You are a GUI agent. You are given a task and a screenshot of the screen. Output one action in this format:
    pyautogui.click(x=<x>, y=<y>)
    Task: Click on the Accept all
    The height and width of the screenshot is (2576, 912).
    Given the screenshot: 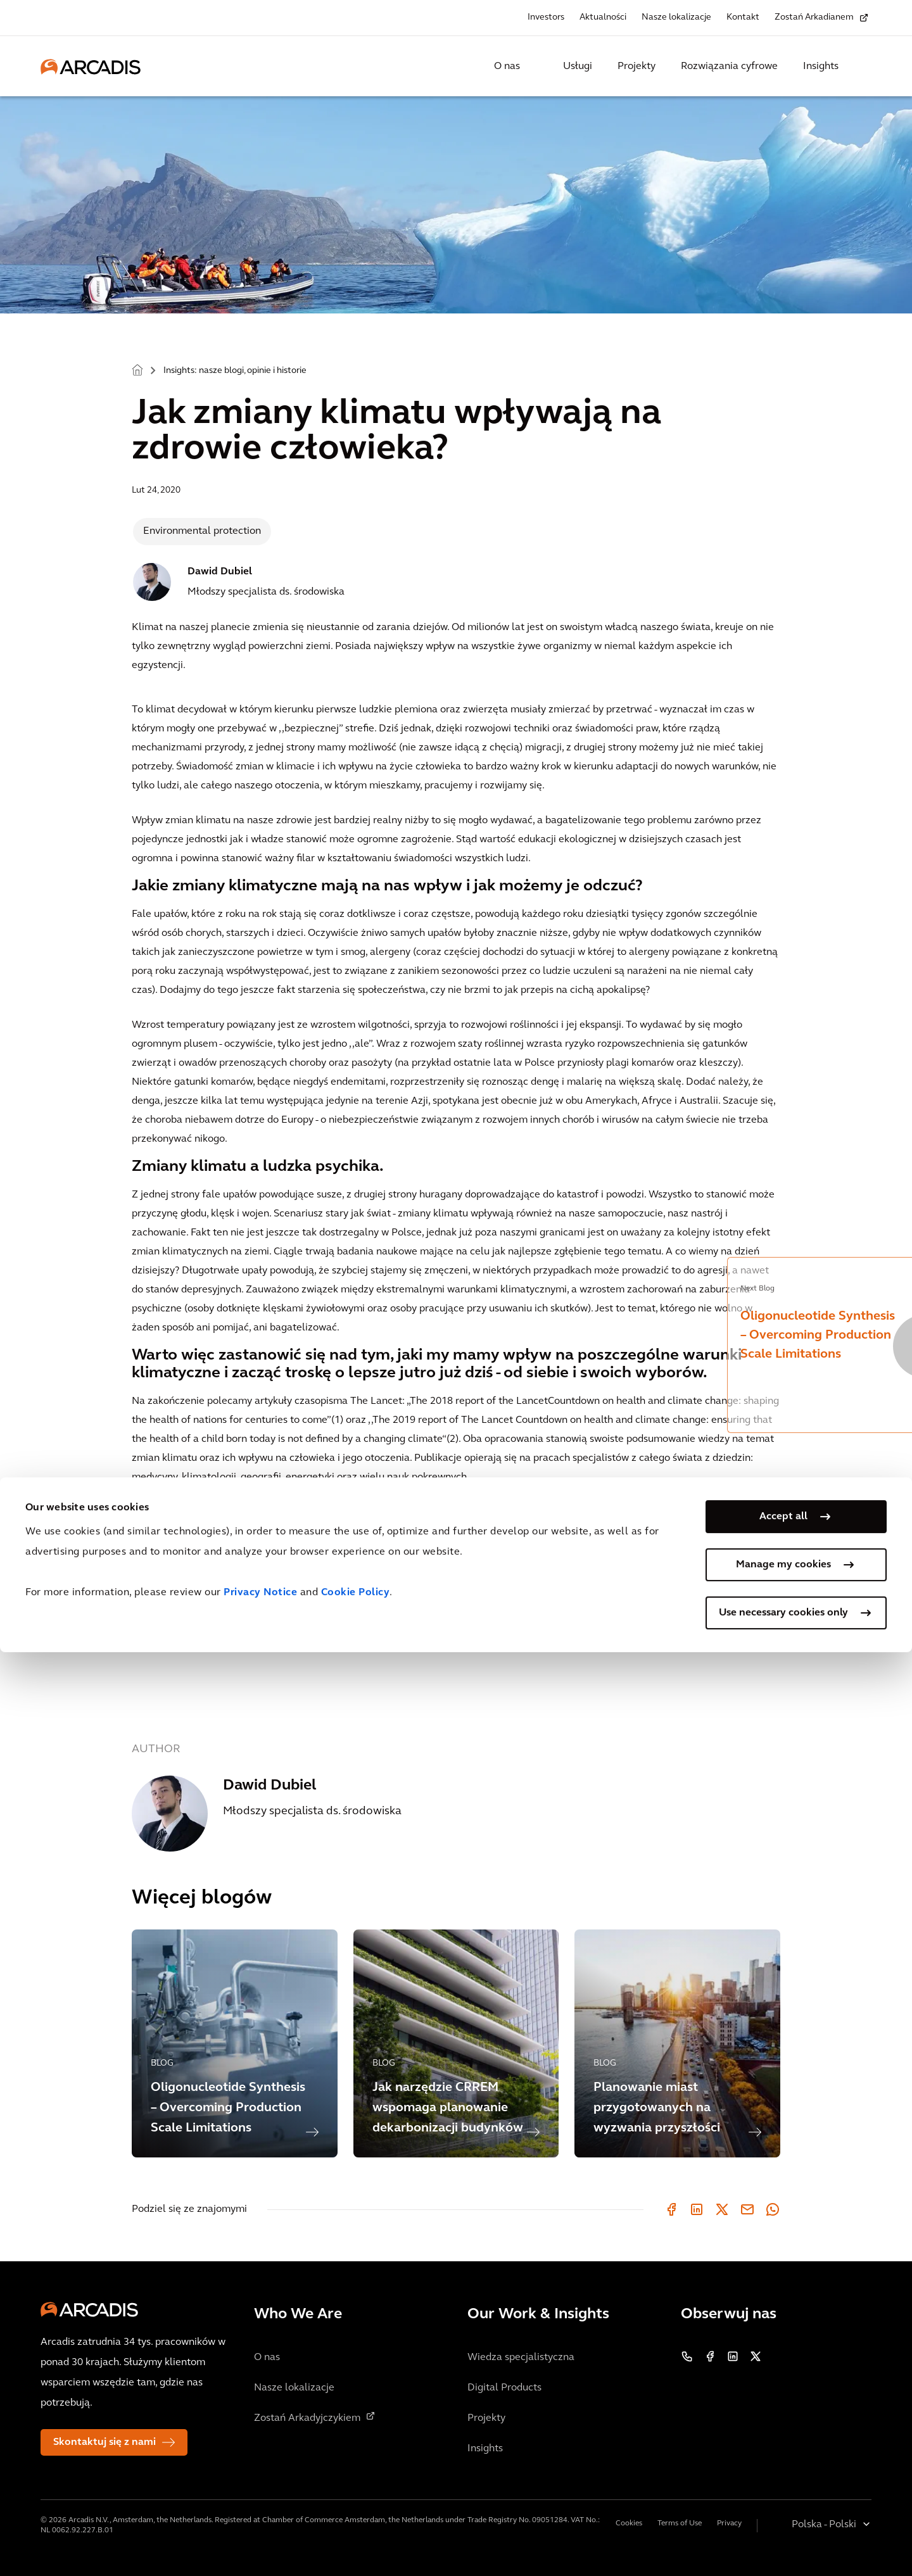 What is the action you would take?
    pyautogui.click(x=783, y=2440)
    